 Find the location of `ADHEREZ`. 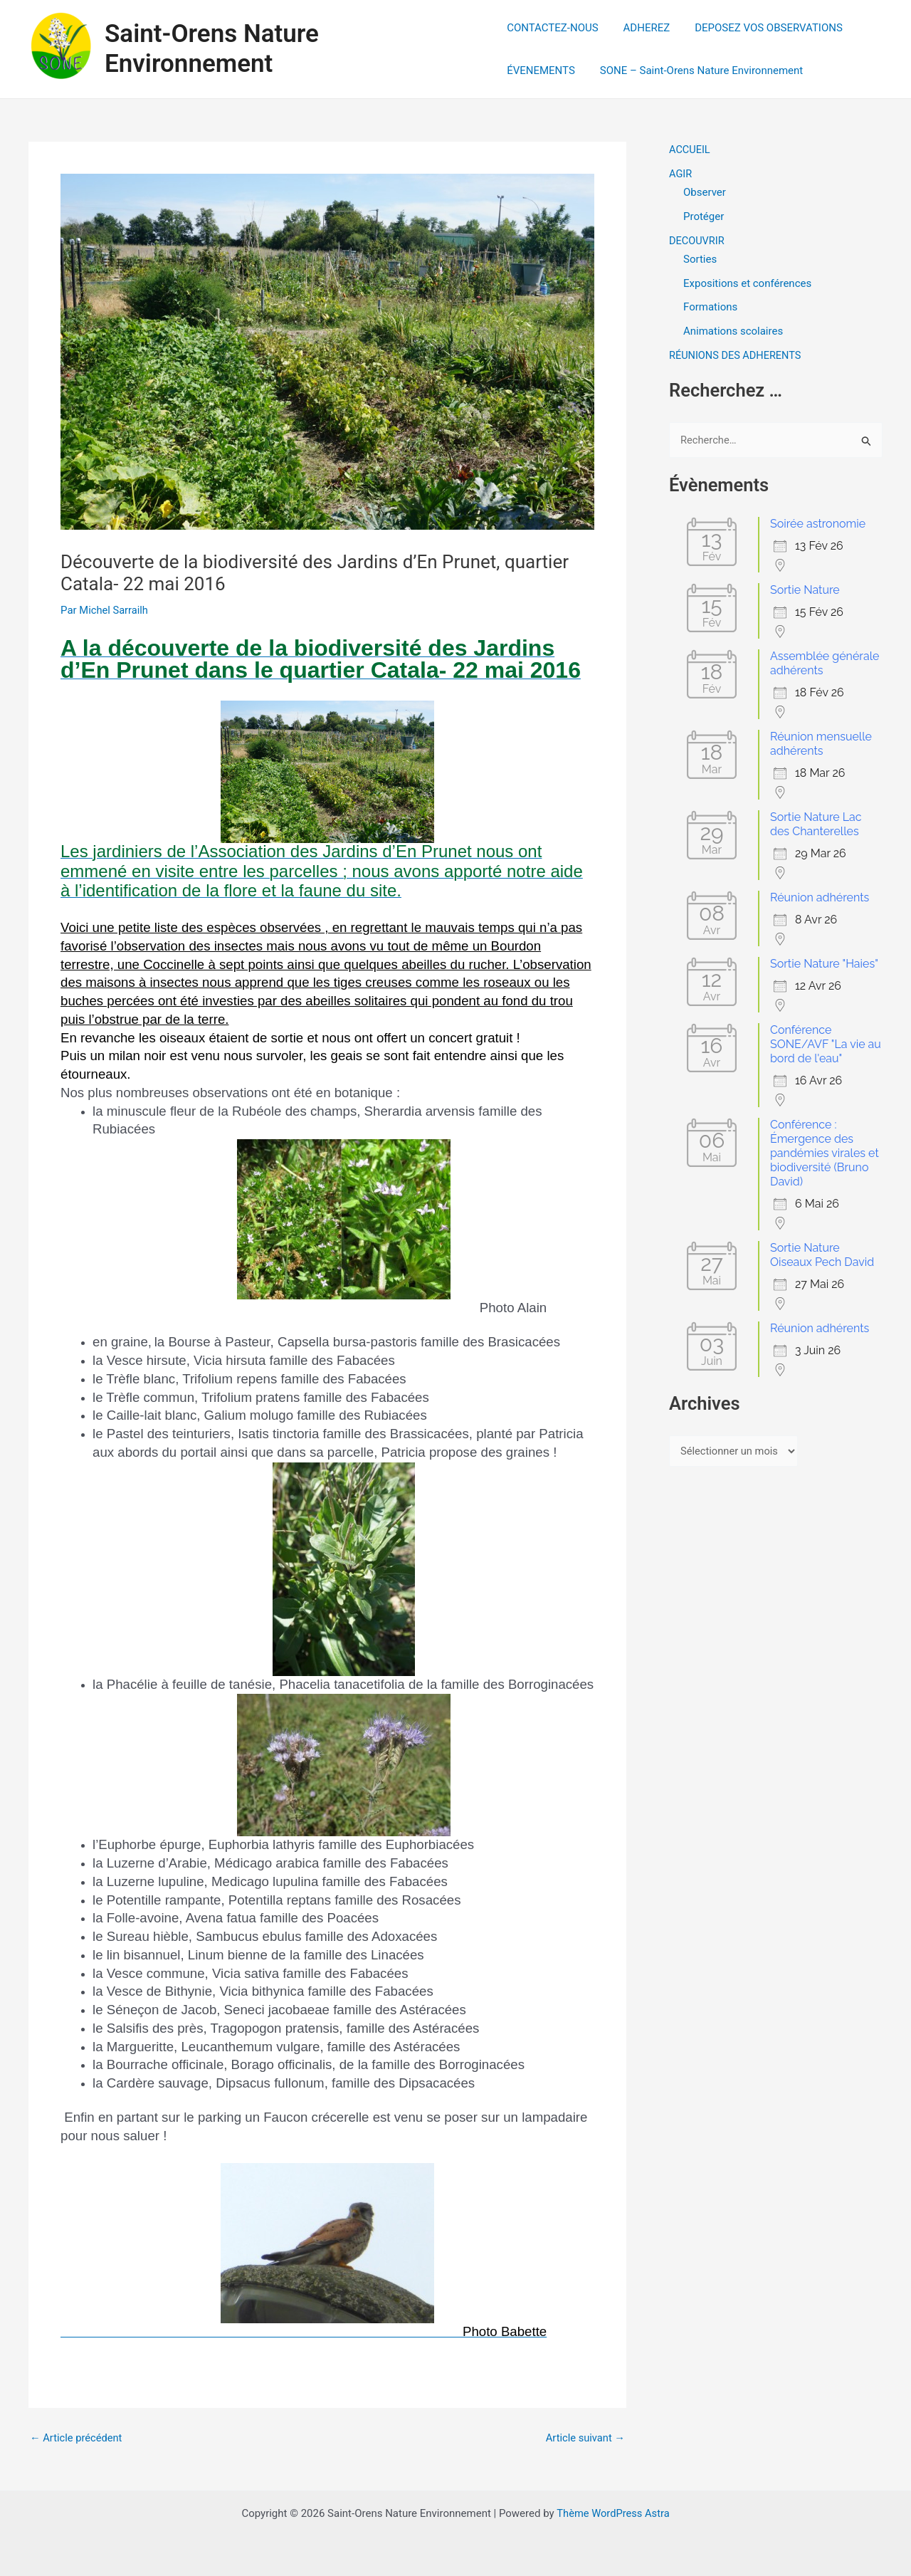

ADHEREZ is located at coordinates (643, 27).